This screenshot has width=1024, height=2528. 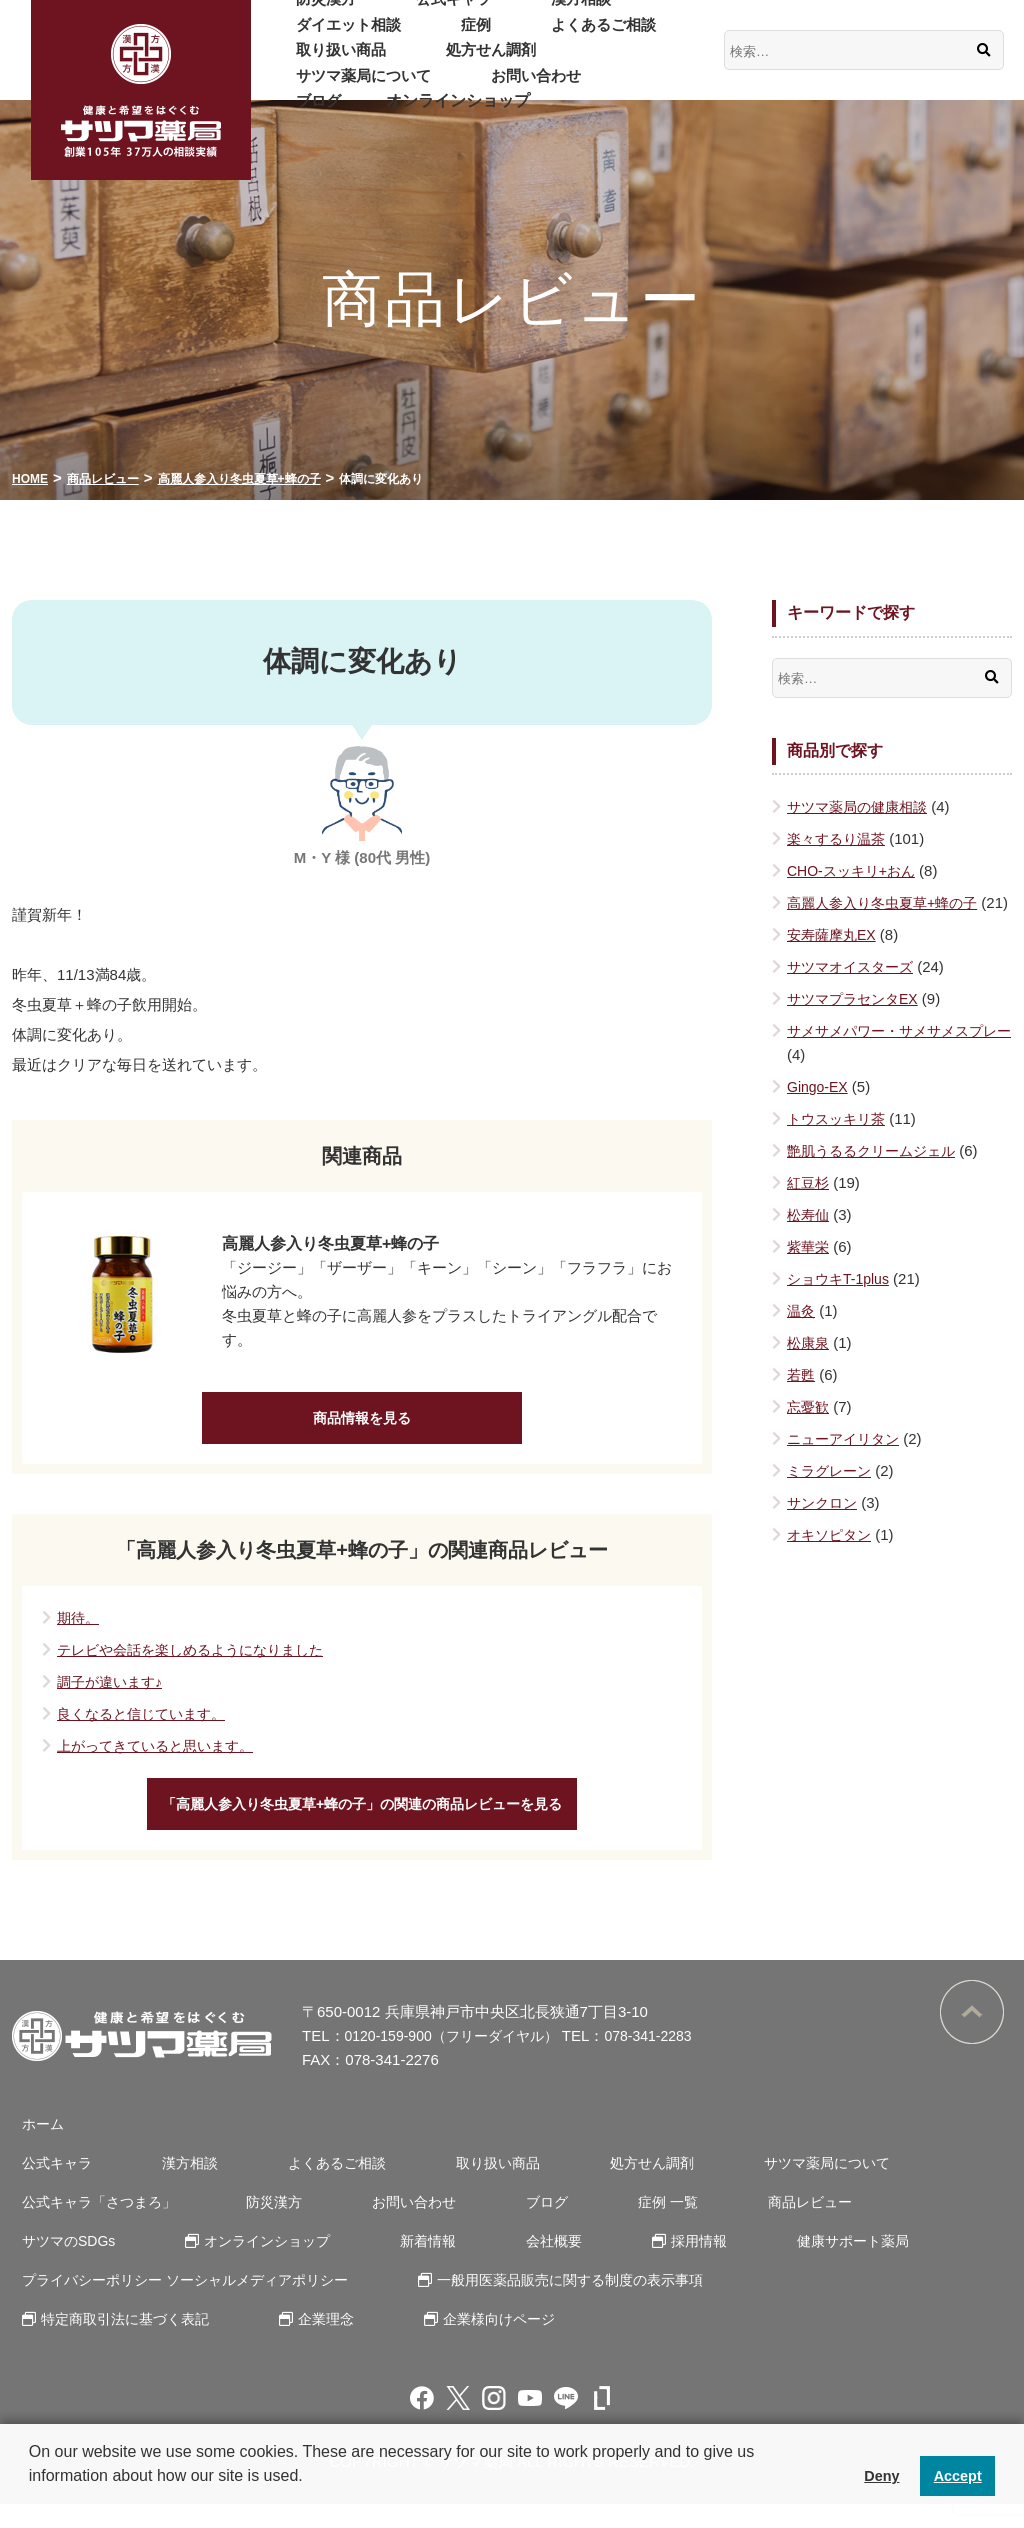 What do you see at coordinates (604, 2225) in the screenshot?
I see `症例 一覧` at bounding box center [604, 2225].